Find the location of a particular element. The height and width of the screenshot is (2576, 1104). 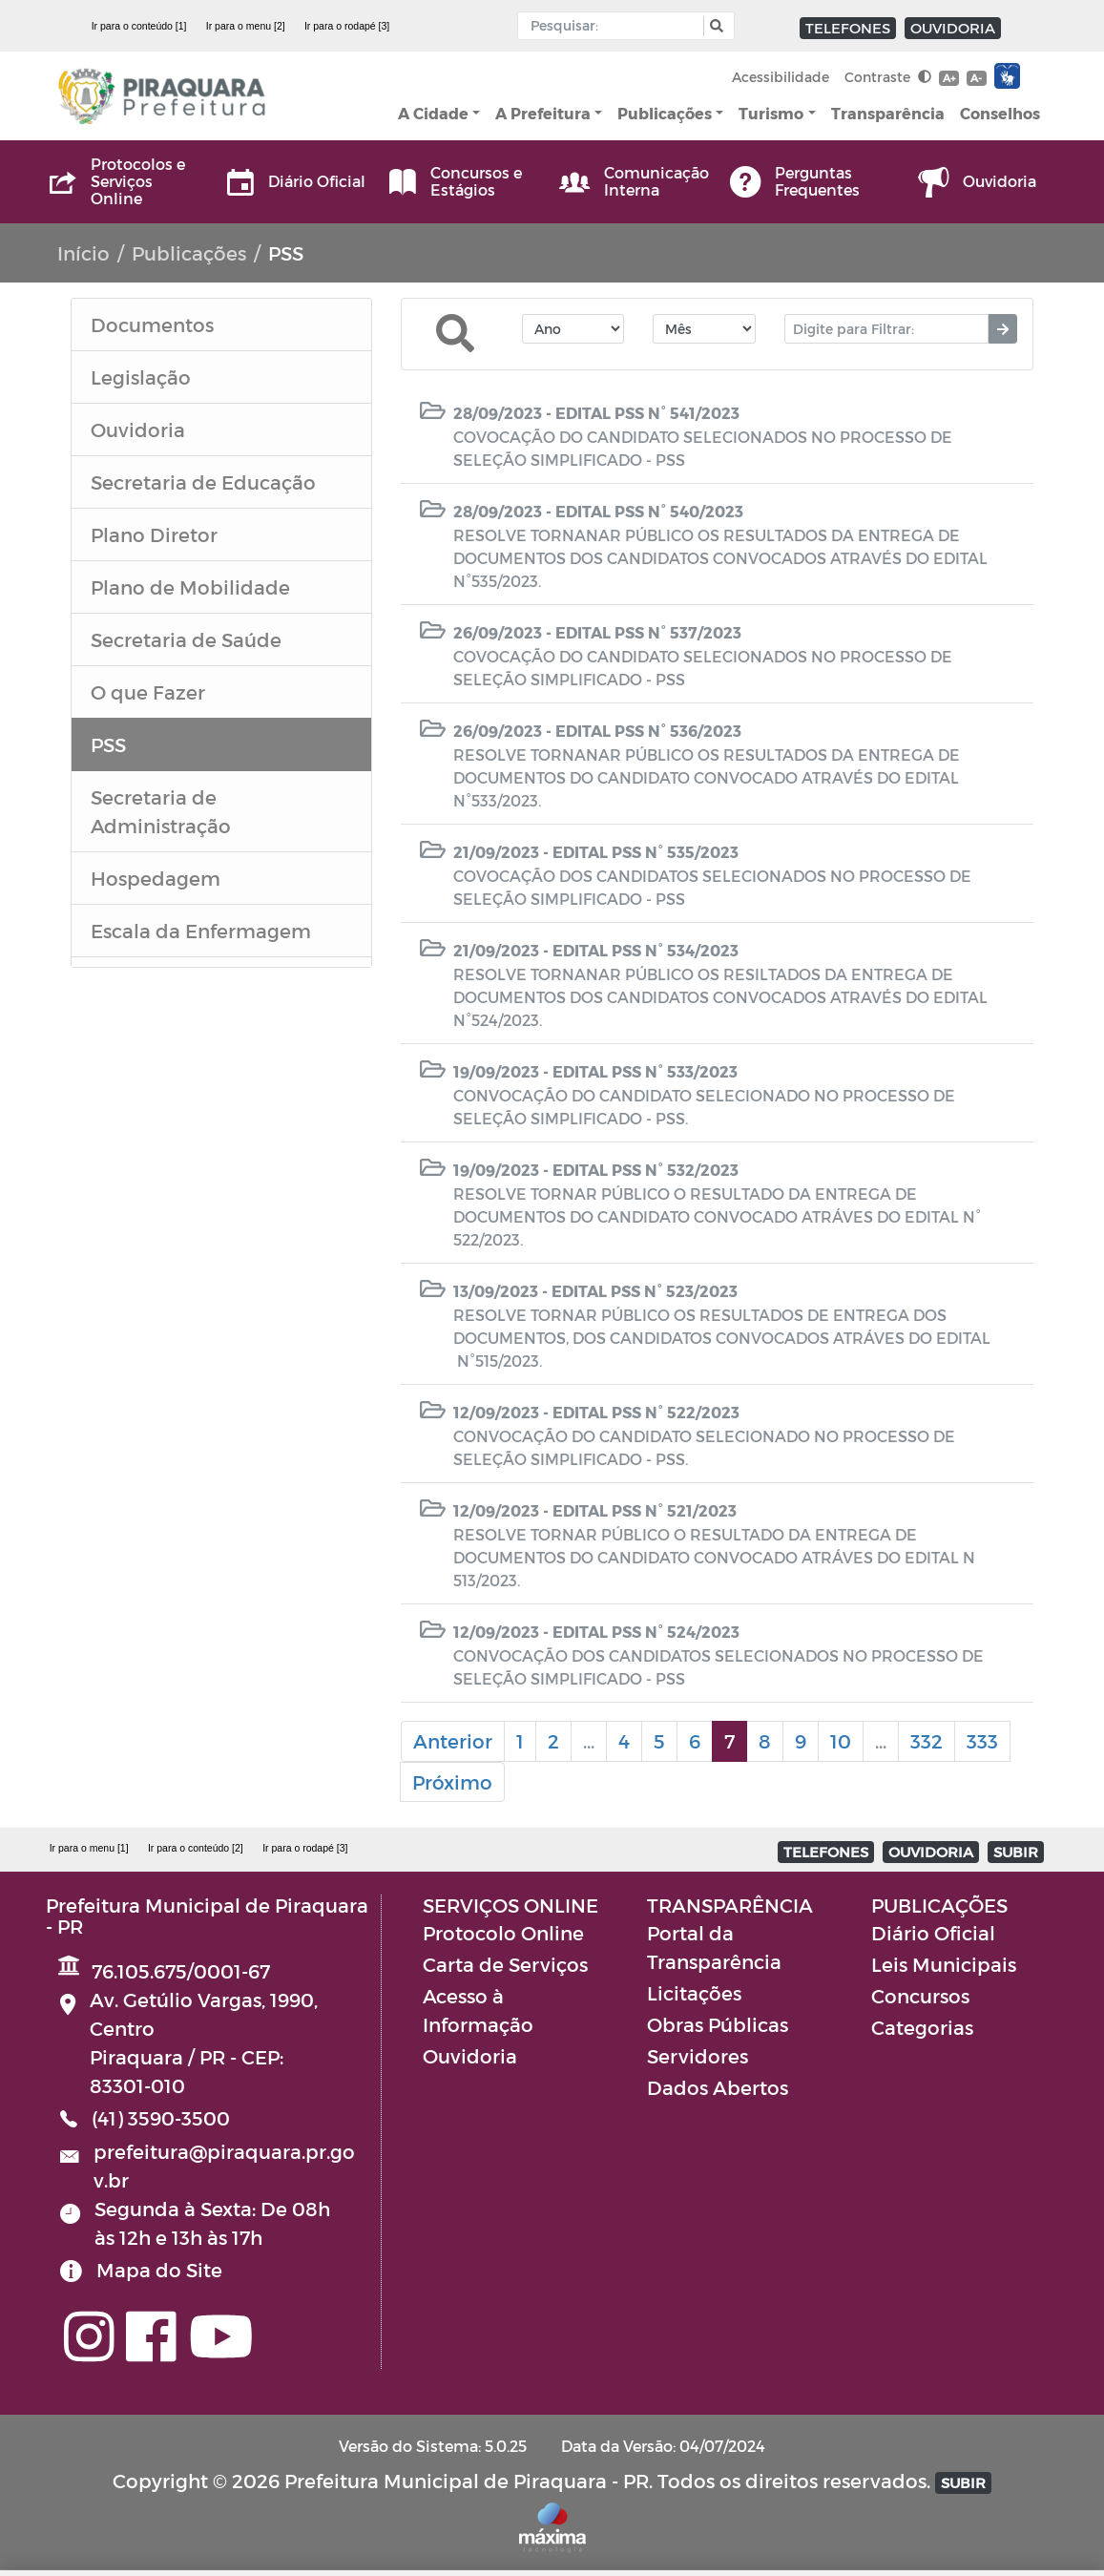

A- is located at coordinates (976, 78).